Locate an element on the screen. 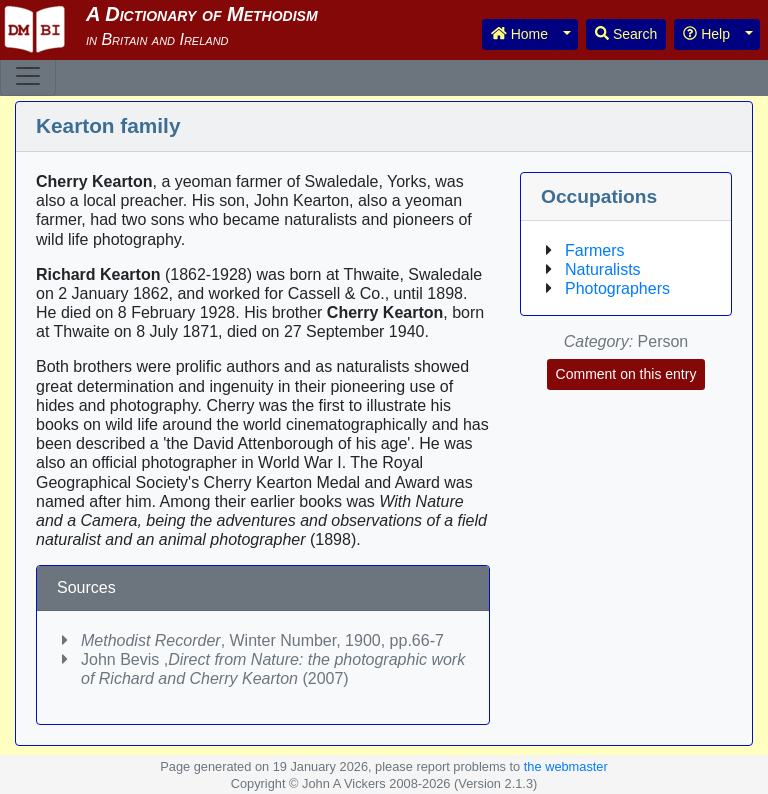  Comment on this entry is located at coordinates (626, 374).